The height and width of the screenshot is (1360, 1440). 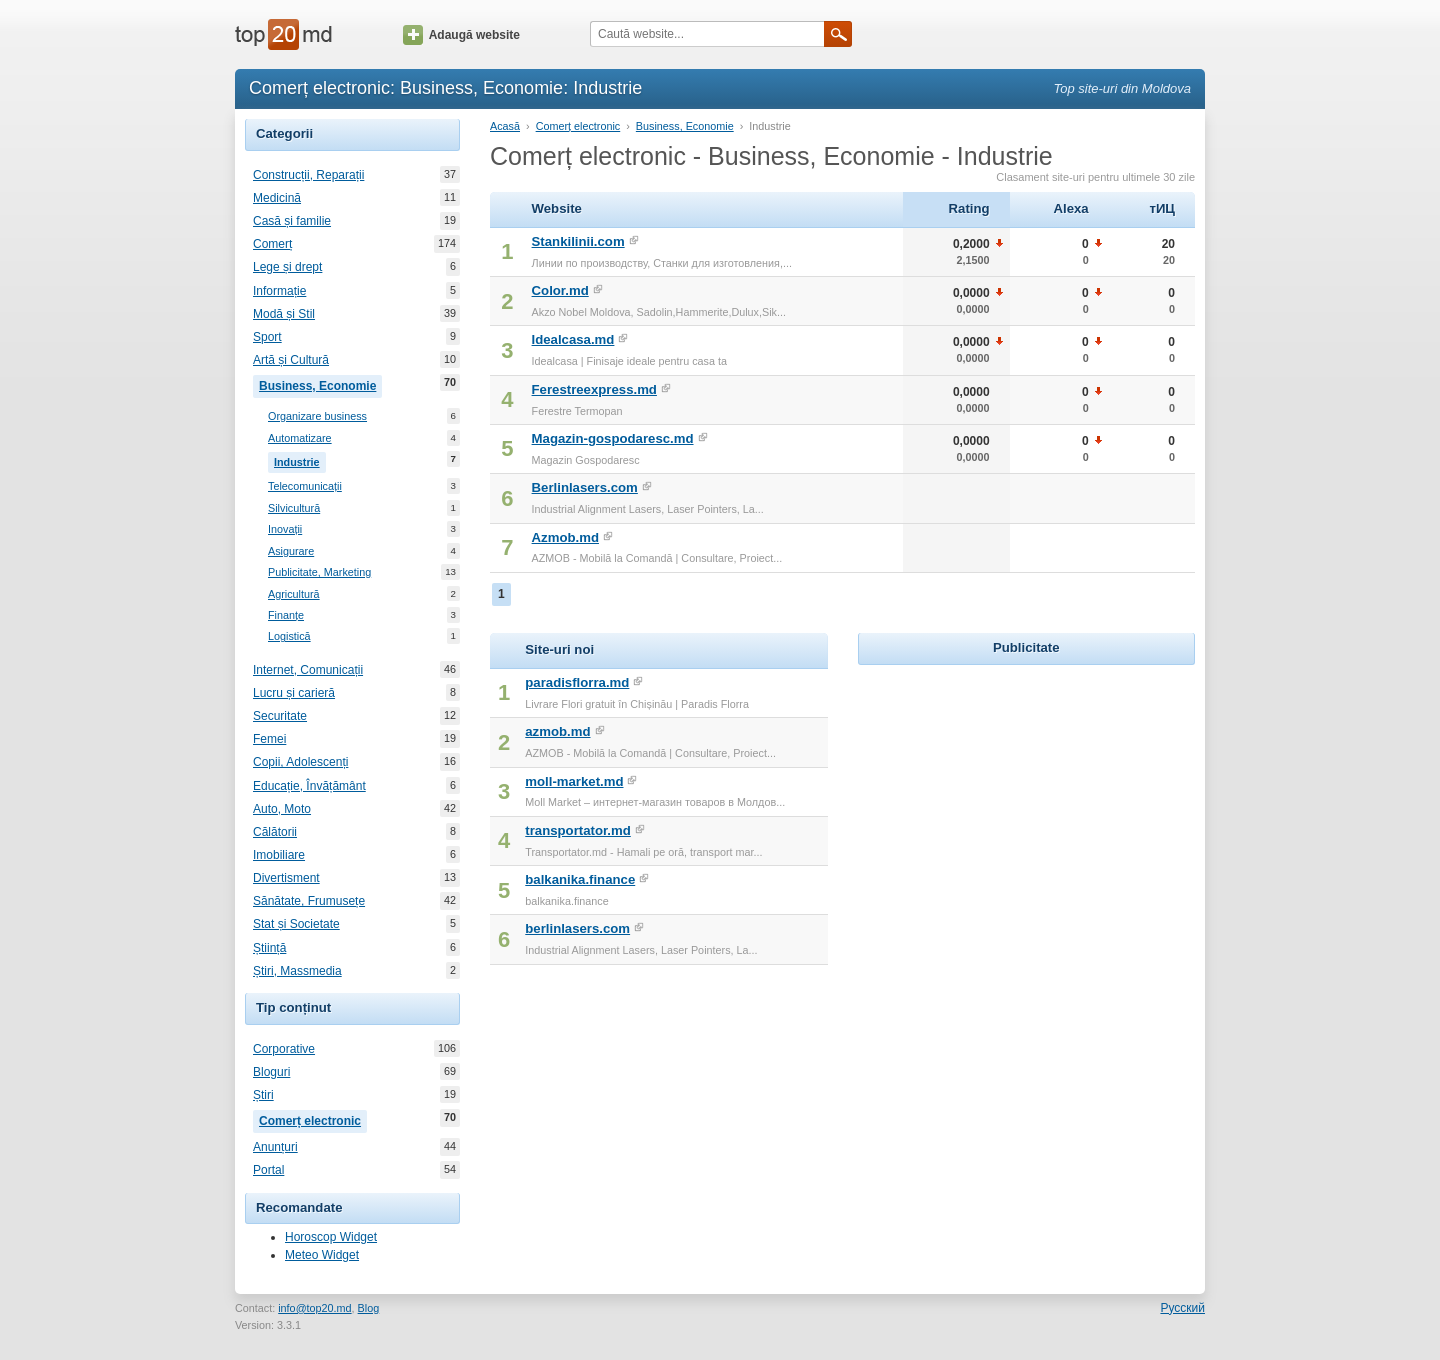 What do you see at coordinates (300, 438) in the screenshot?
I see `Automatizare` at bounding box center [300, 438].